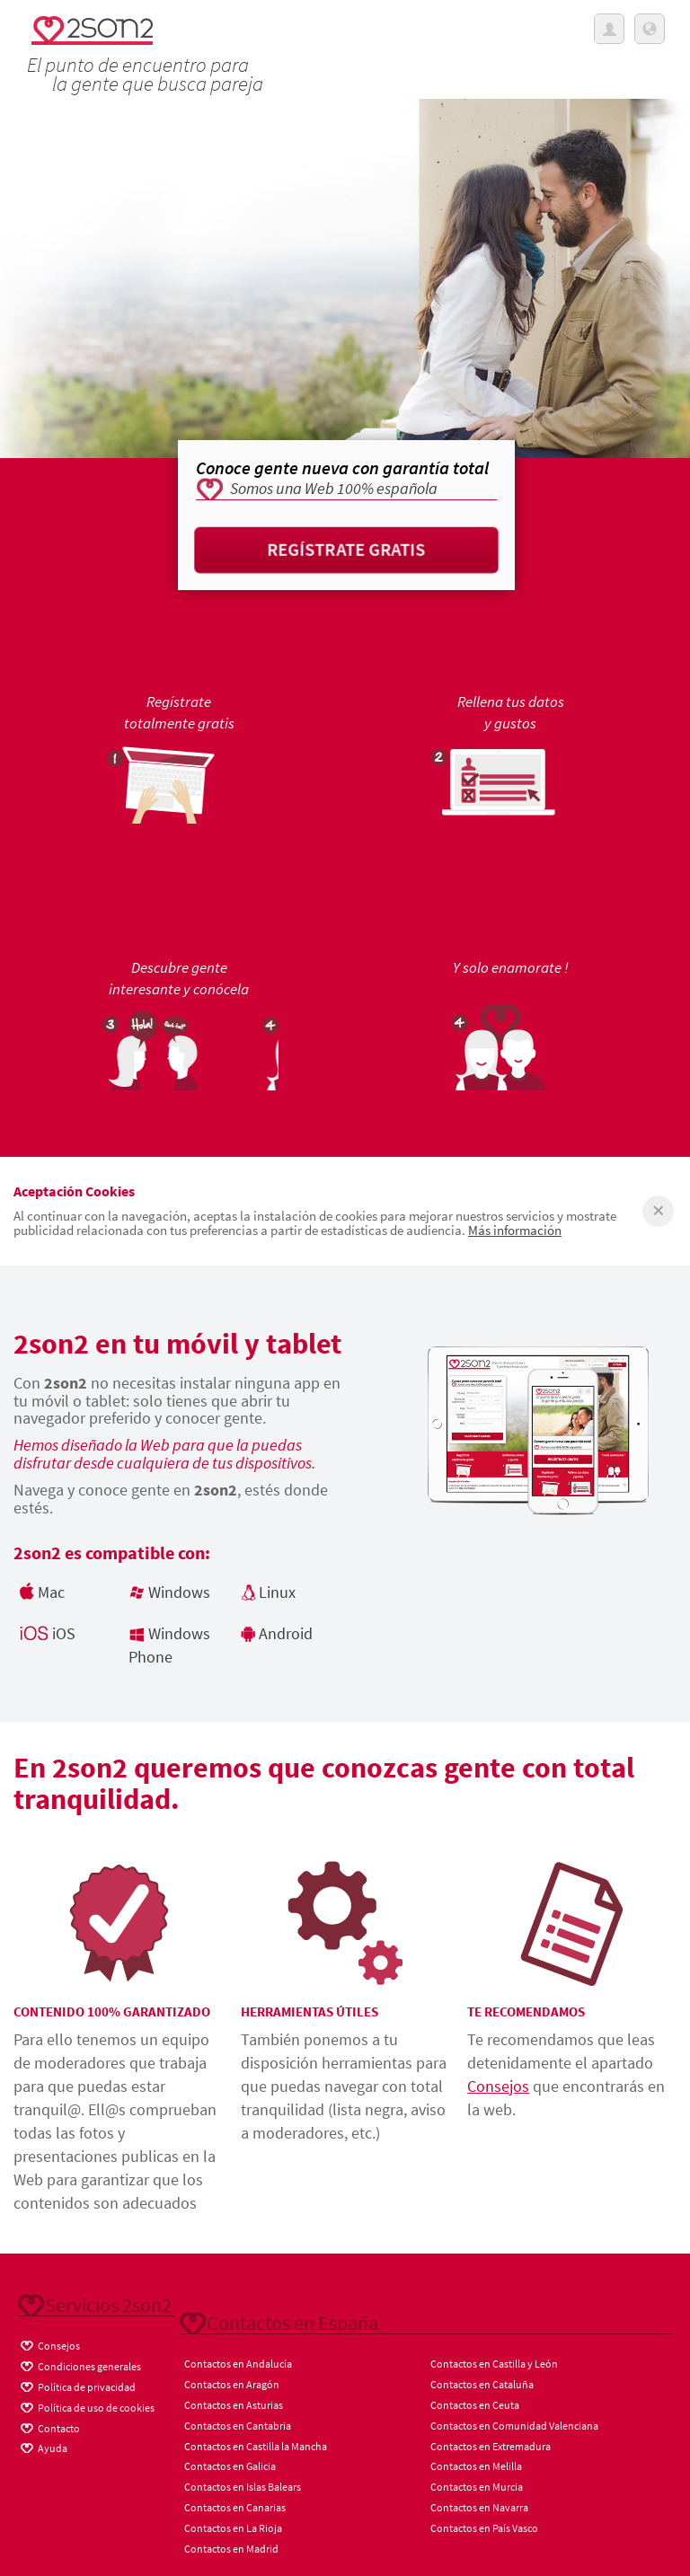 The width and height of the screenshot is (690, 2576). I want to click on Contactos en Asturias, so click(233, 2405).